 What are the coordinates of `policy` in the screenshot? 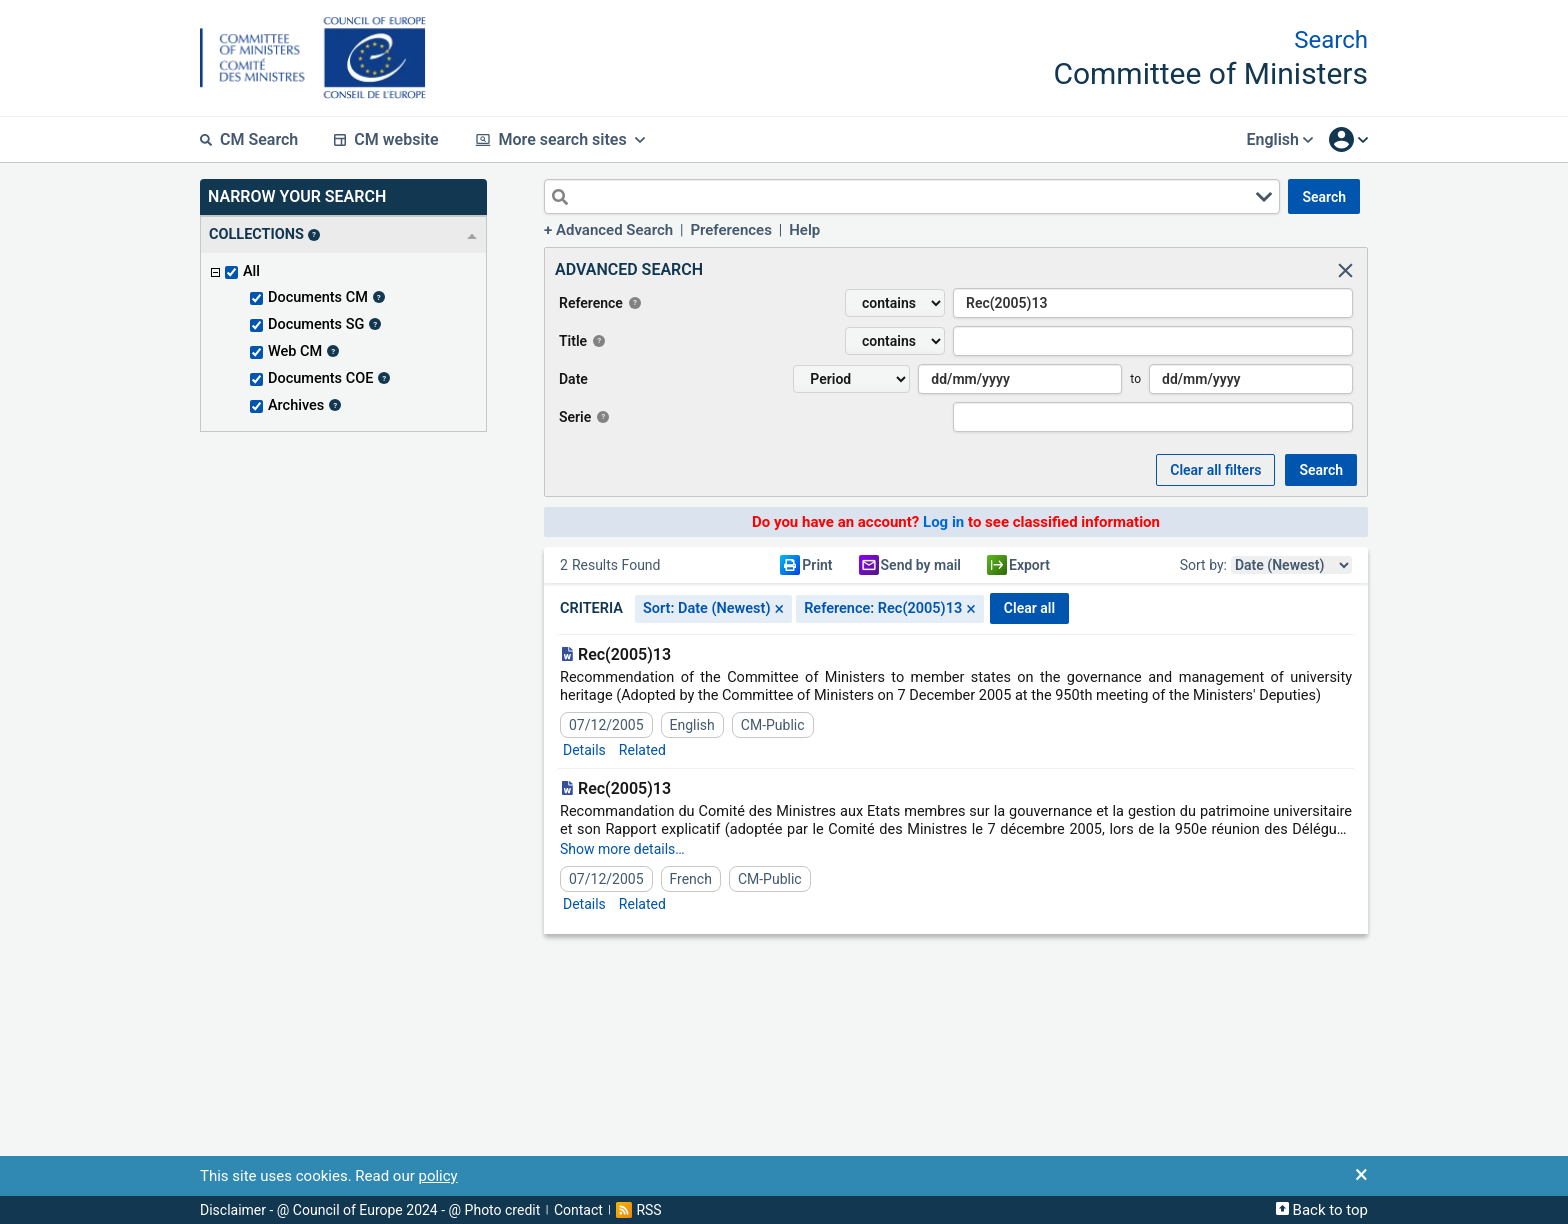 It's located at (437, 1176).